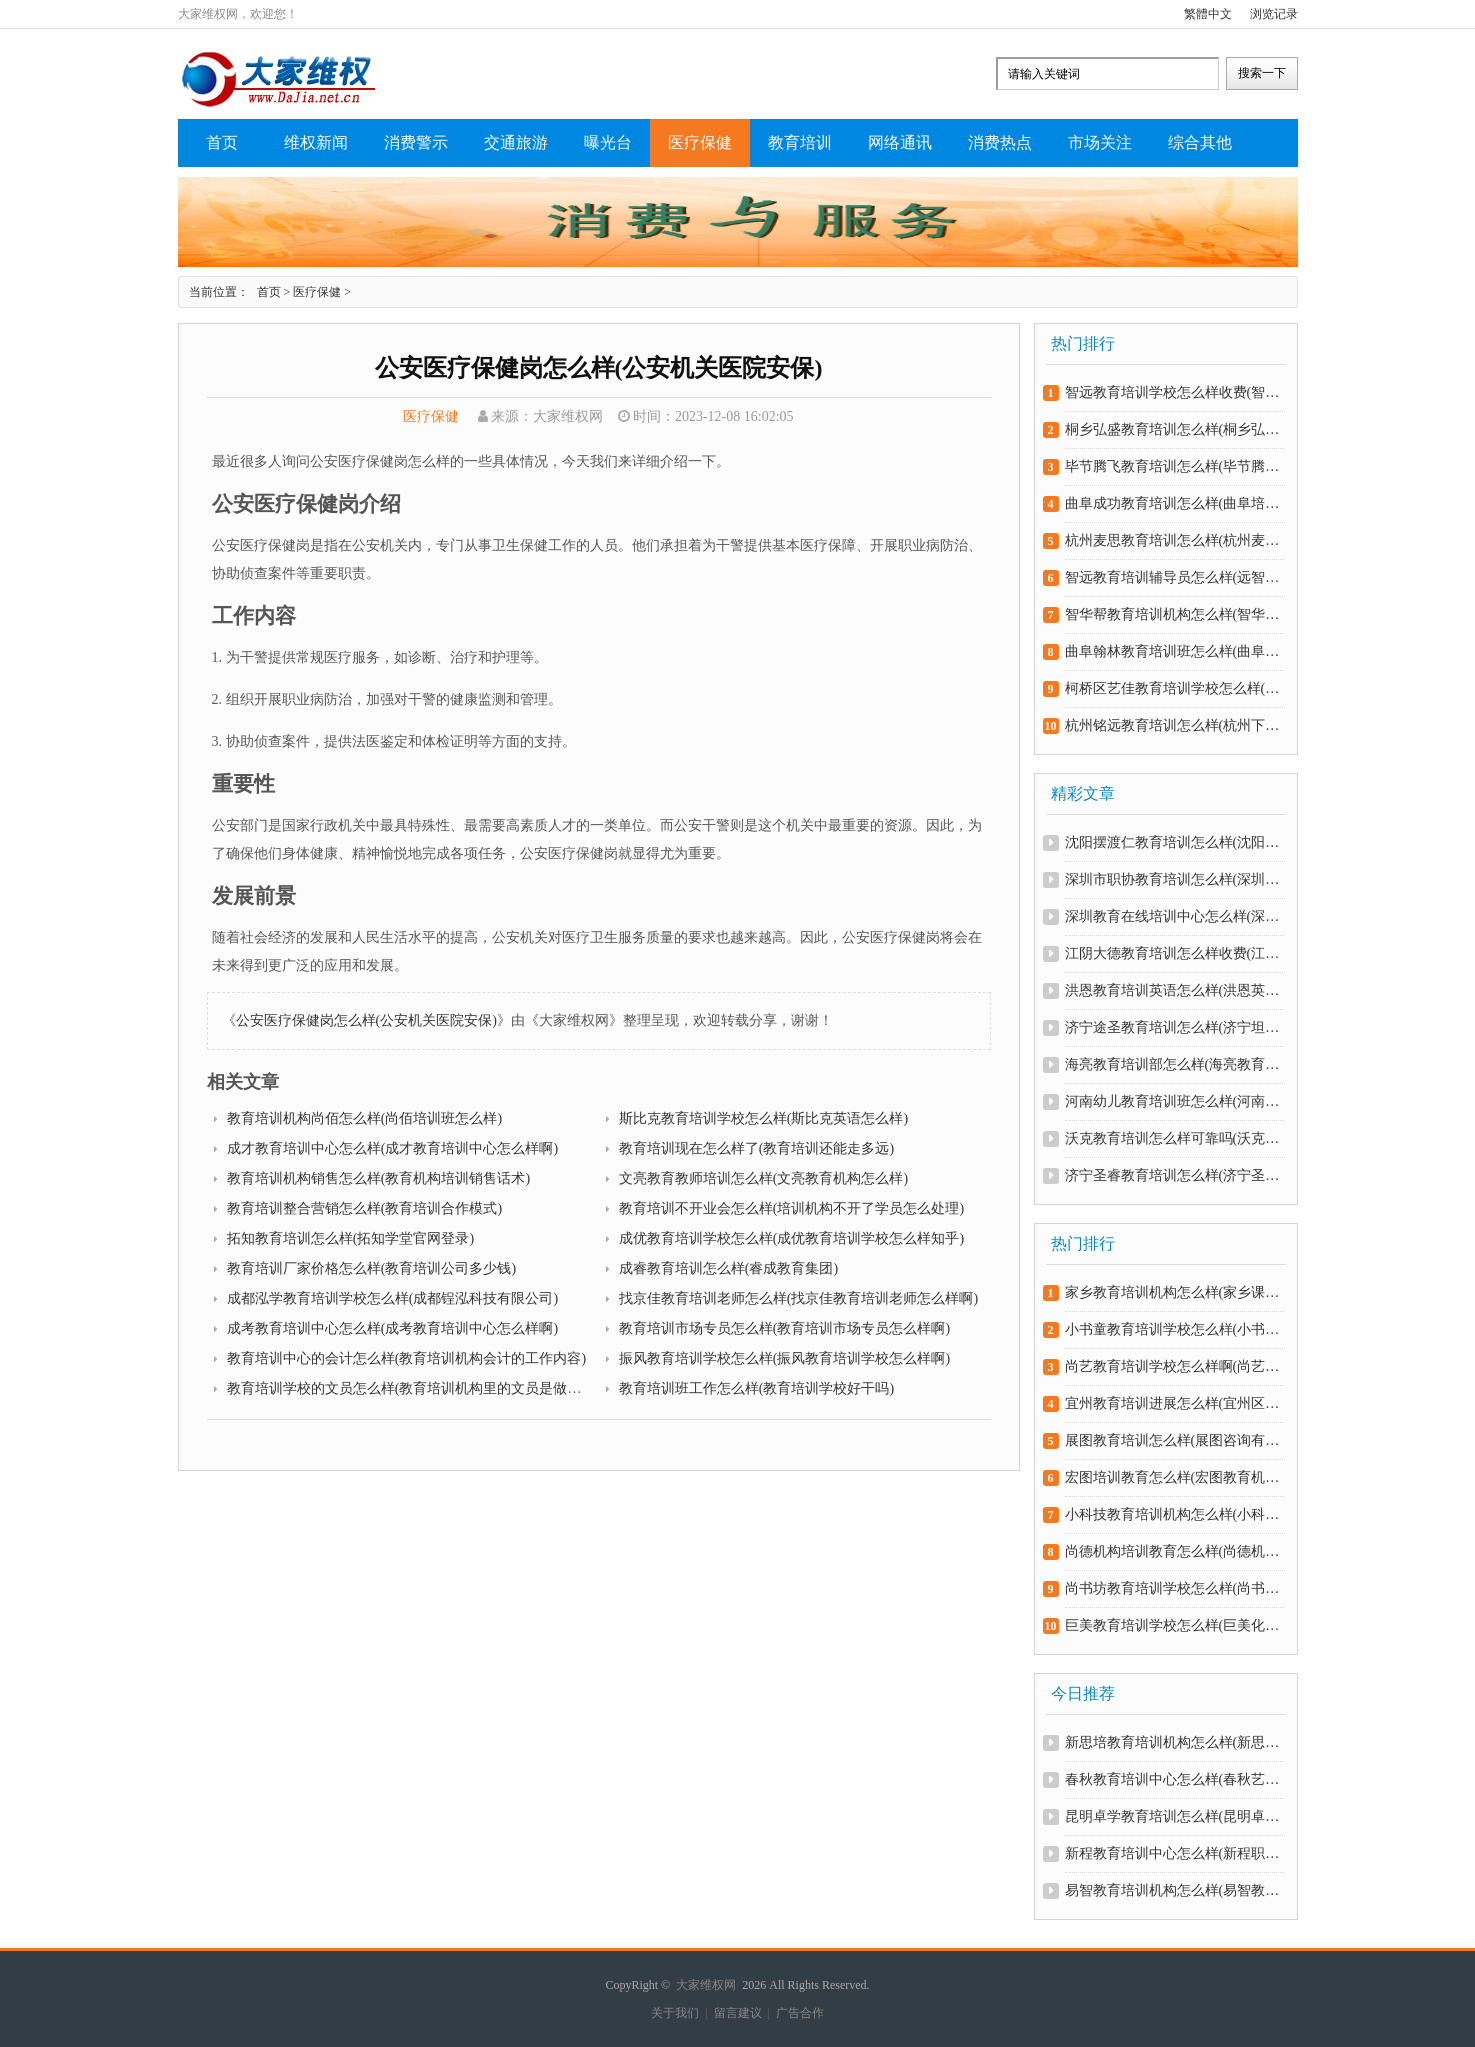  Describe the element at coordinates (1174, 1625) in the screenshot. I see `巨美教育培训学校怎么样(巨美化妆培训学校怎么样)` at that location.